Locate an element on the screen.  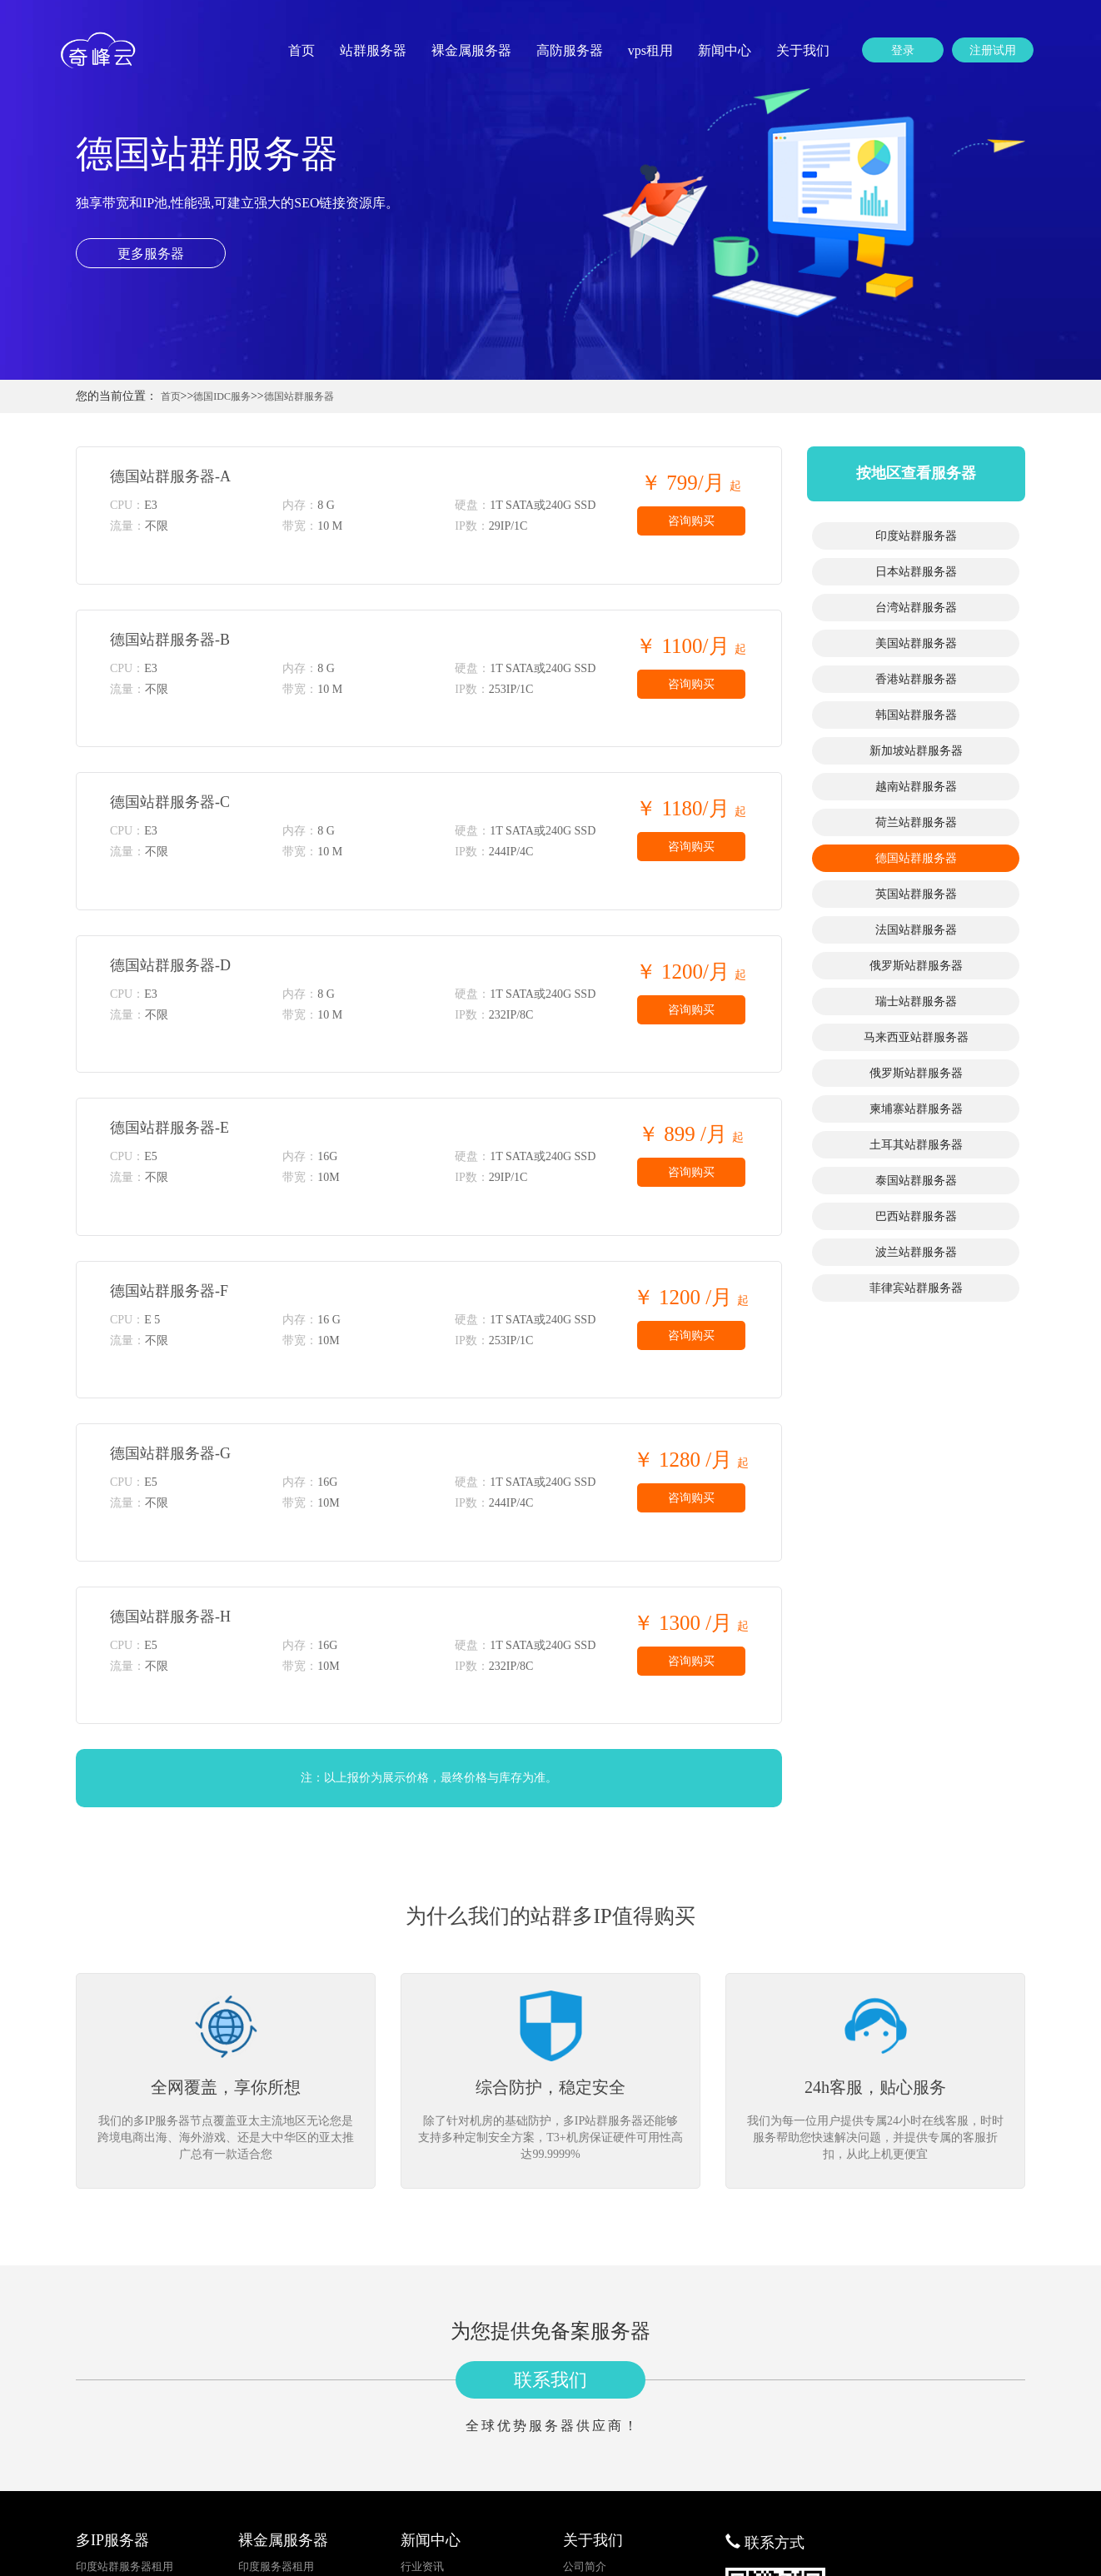
建站知识 is located at coordinates (422, 2370).